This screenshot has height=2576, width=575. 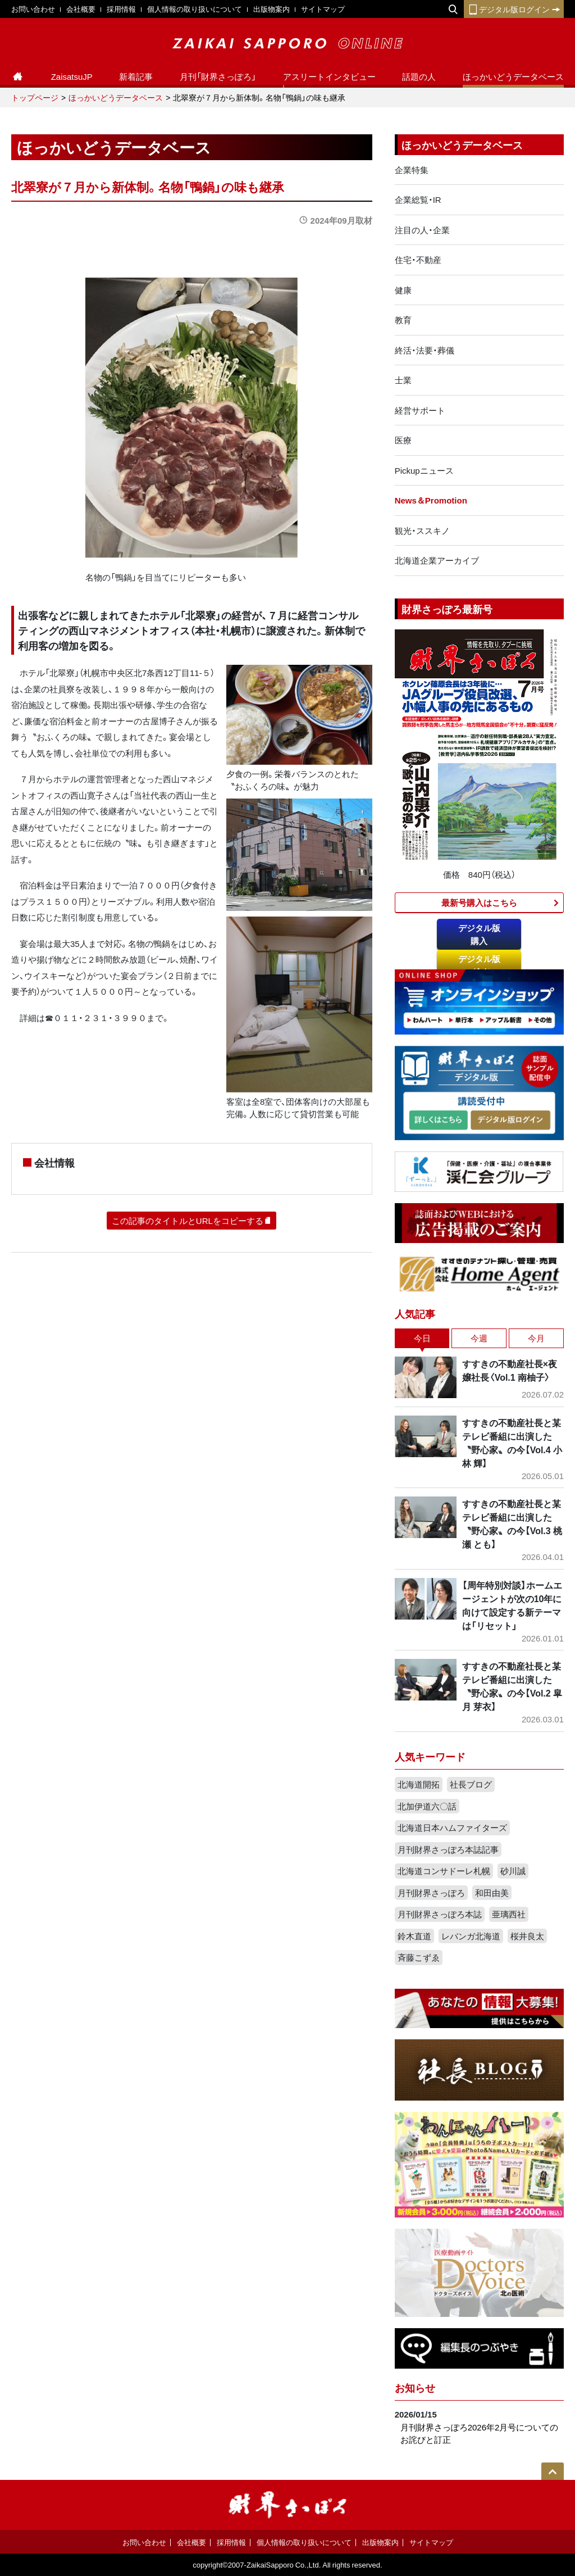 I want to click on 今週, so click(x=479, y=1338).